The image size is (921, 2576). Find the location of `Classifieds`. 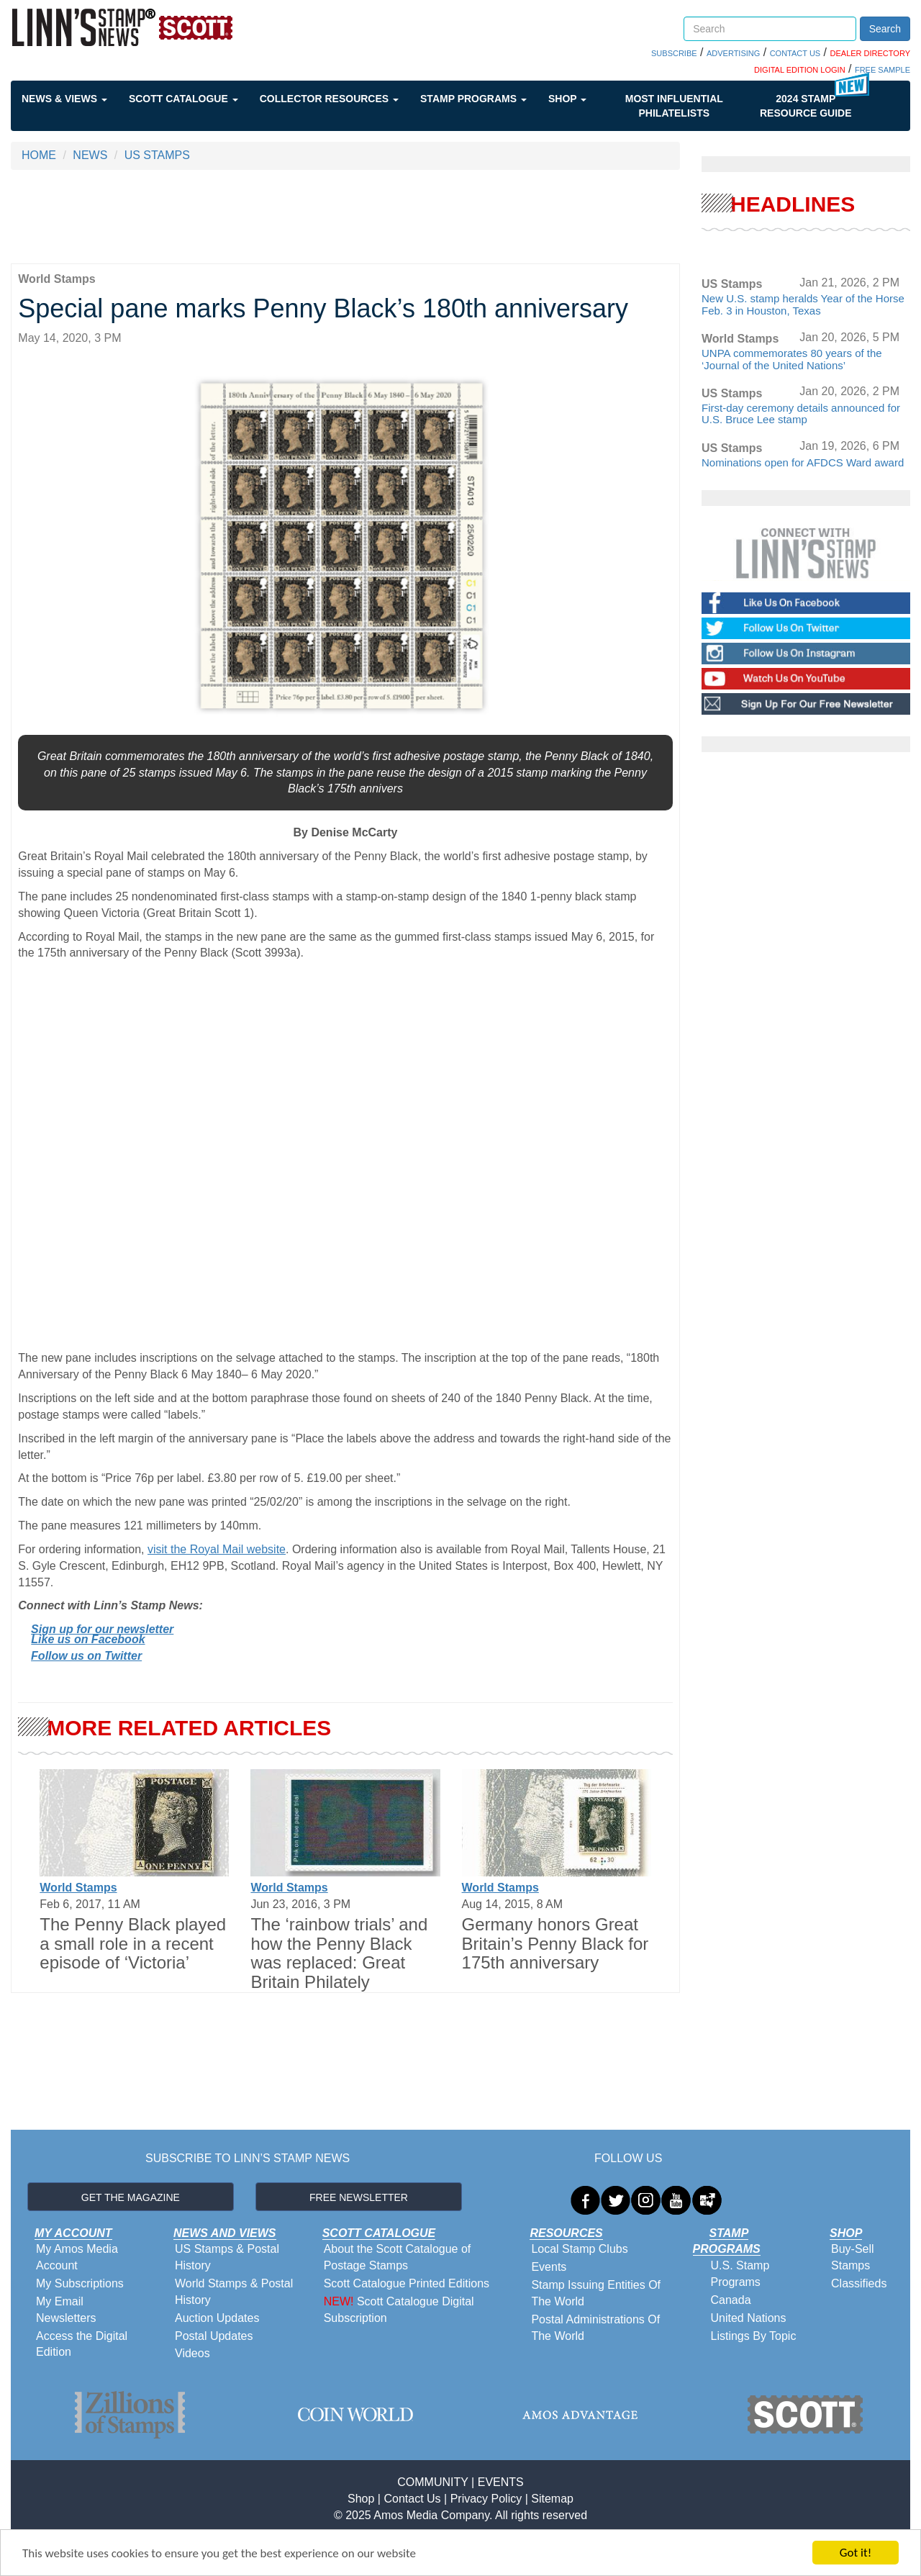

Classifieds is located at coordinates (858, 2283).